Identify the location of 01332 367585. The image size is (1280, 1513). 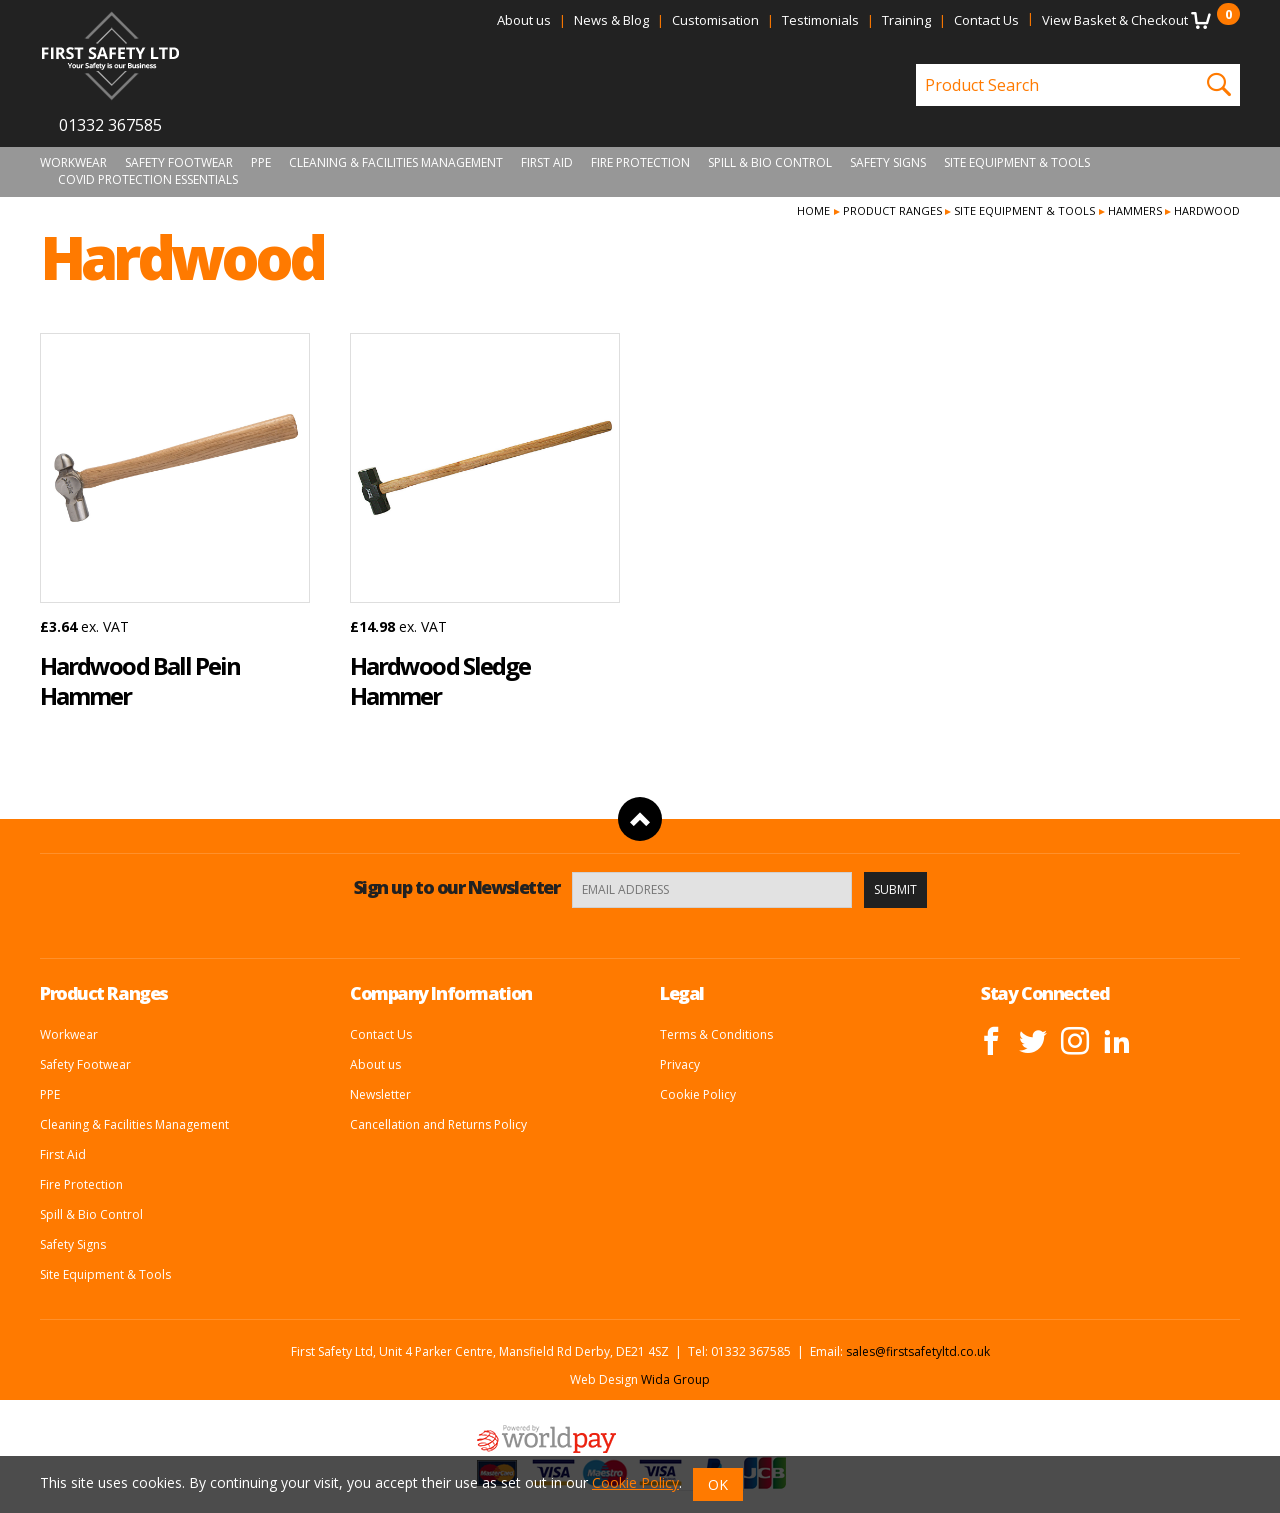
(110, 125).